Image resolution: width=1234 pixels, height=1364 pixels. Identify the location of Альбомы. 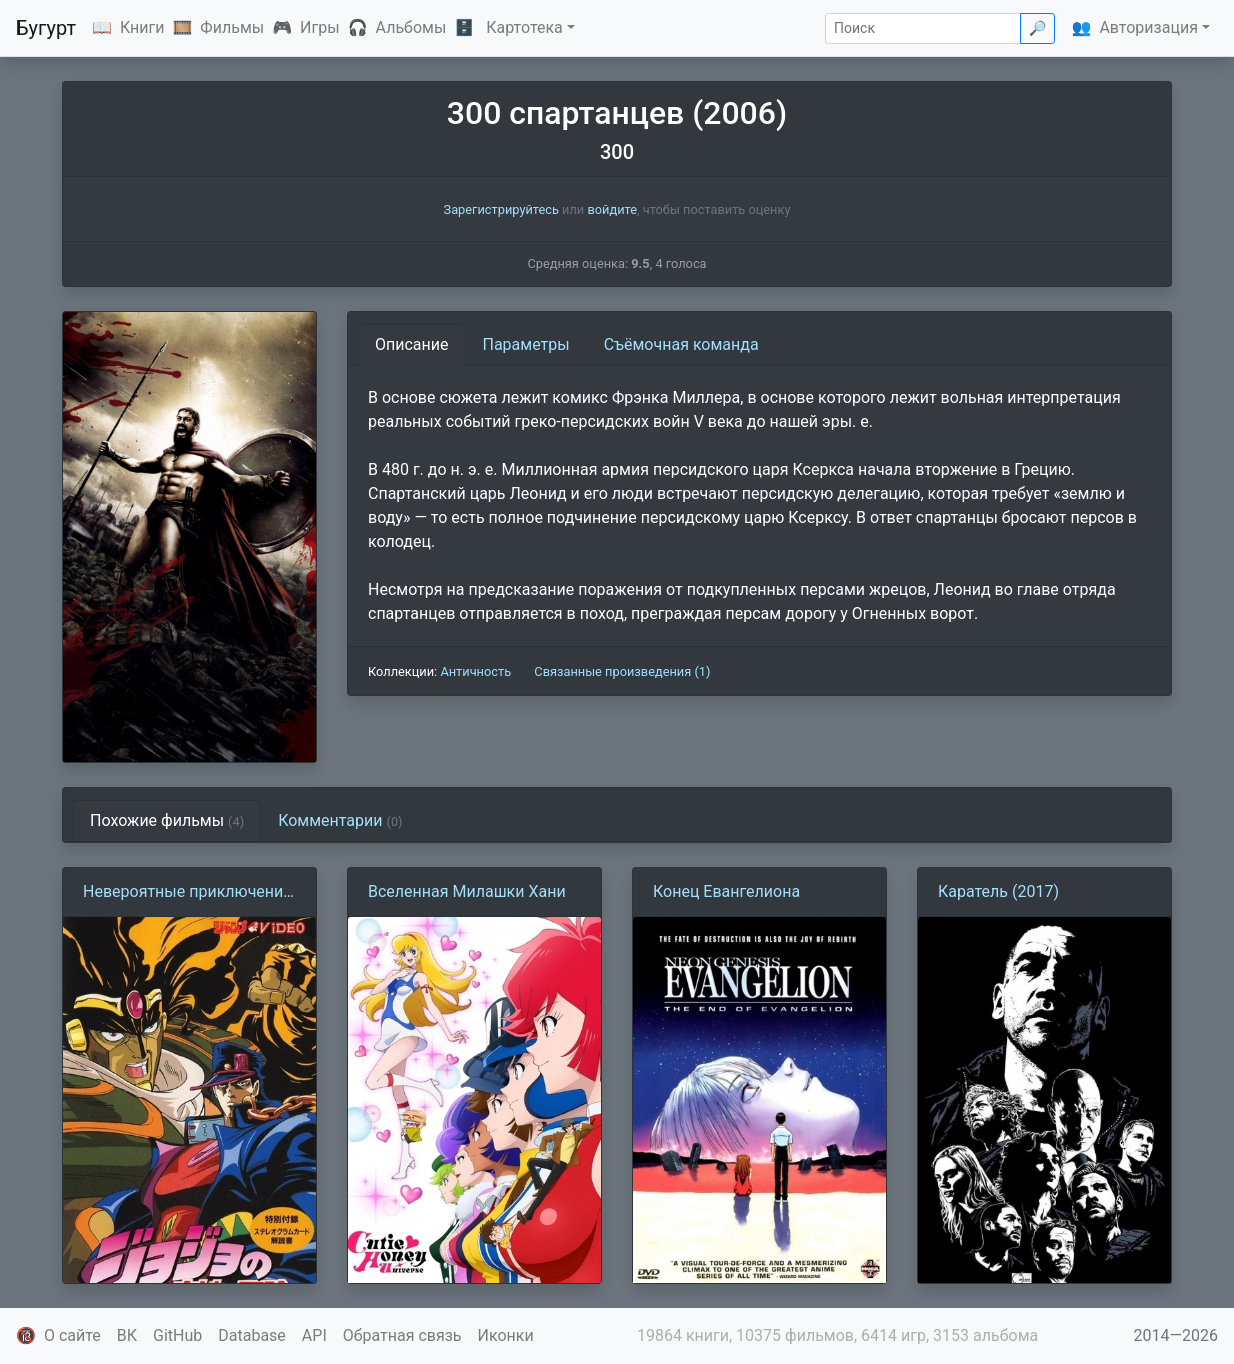
(411, 27).